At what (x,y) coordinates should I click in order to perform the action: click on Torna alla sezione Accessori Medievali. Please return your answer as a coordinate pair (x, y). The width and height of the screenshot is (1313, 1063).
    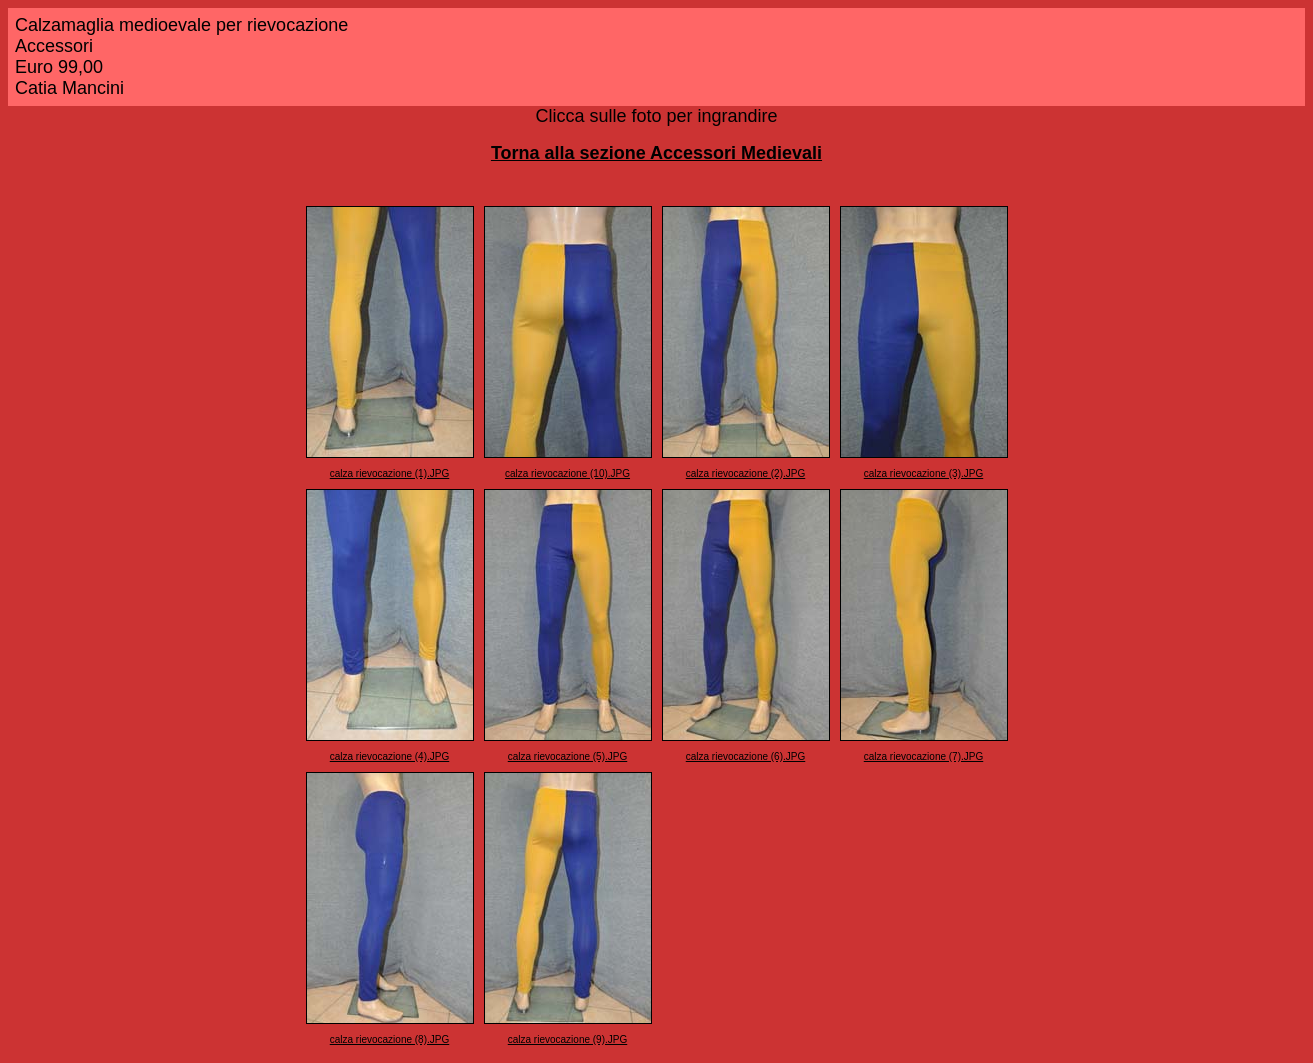
    Looking at the image, I should click on (656, 153).